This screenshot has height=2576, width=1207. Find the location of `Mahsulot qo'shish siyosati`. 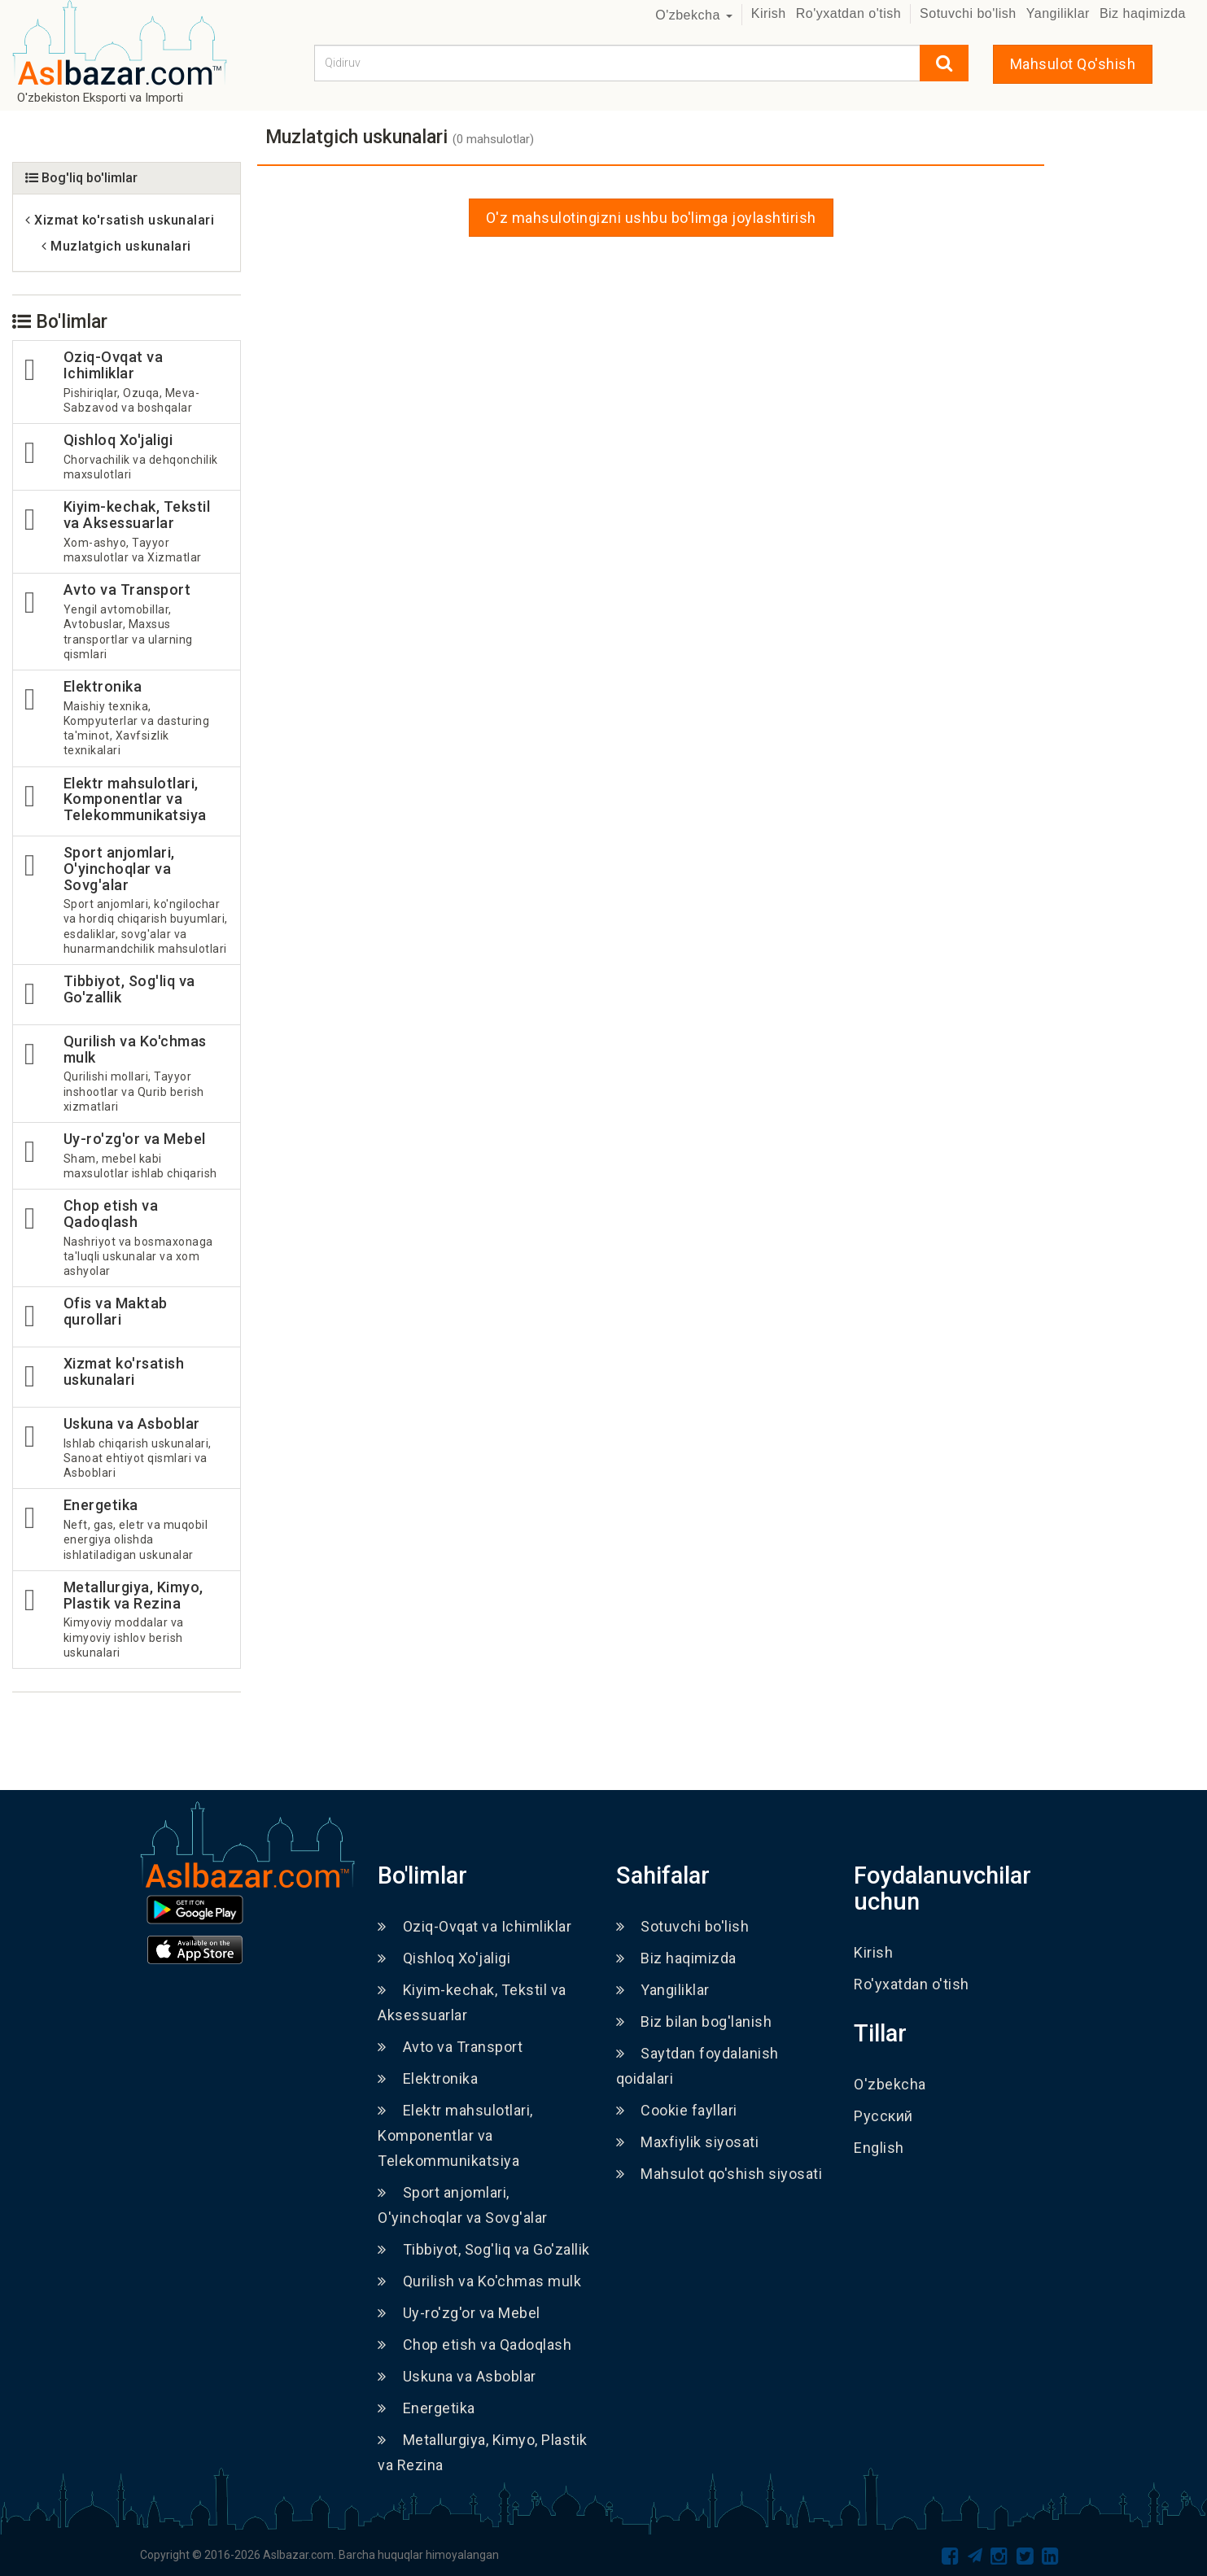

Mahsulot qo'shish siyosati is located at coordinates (719, 2173).